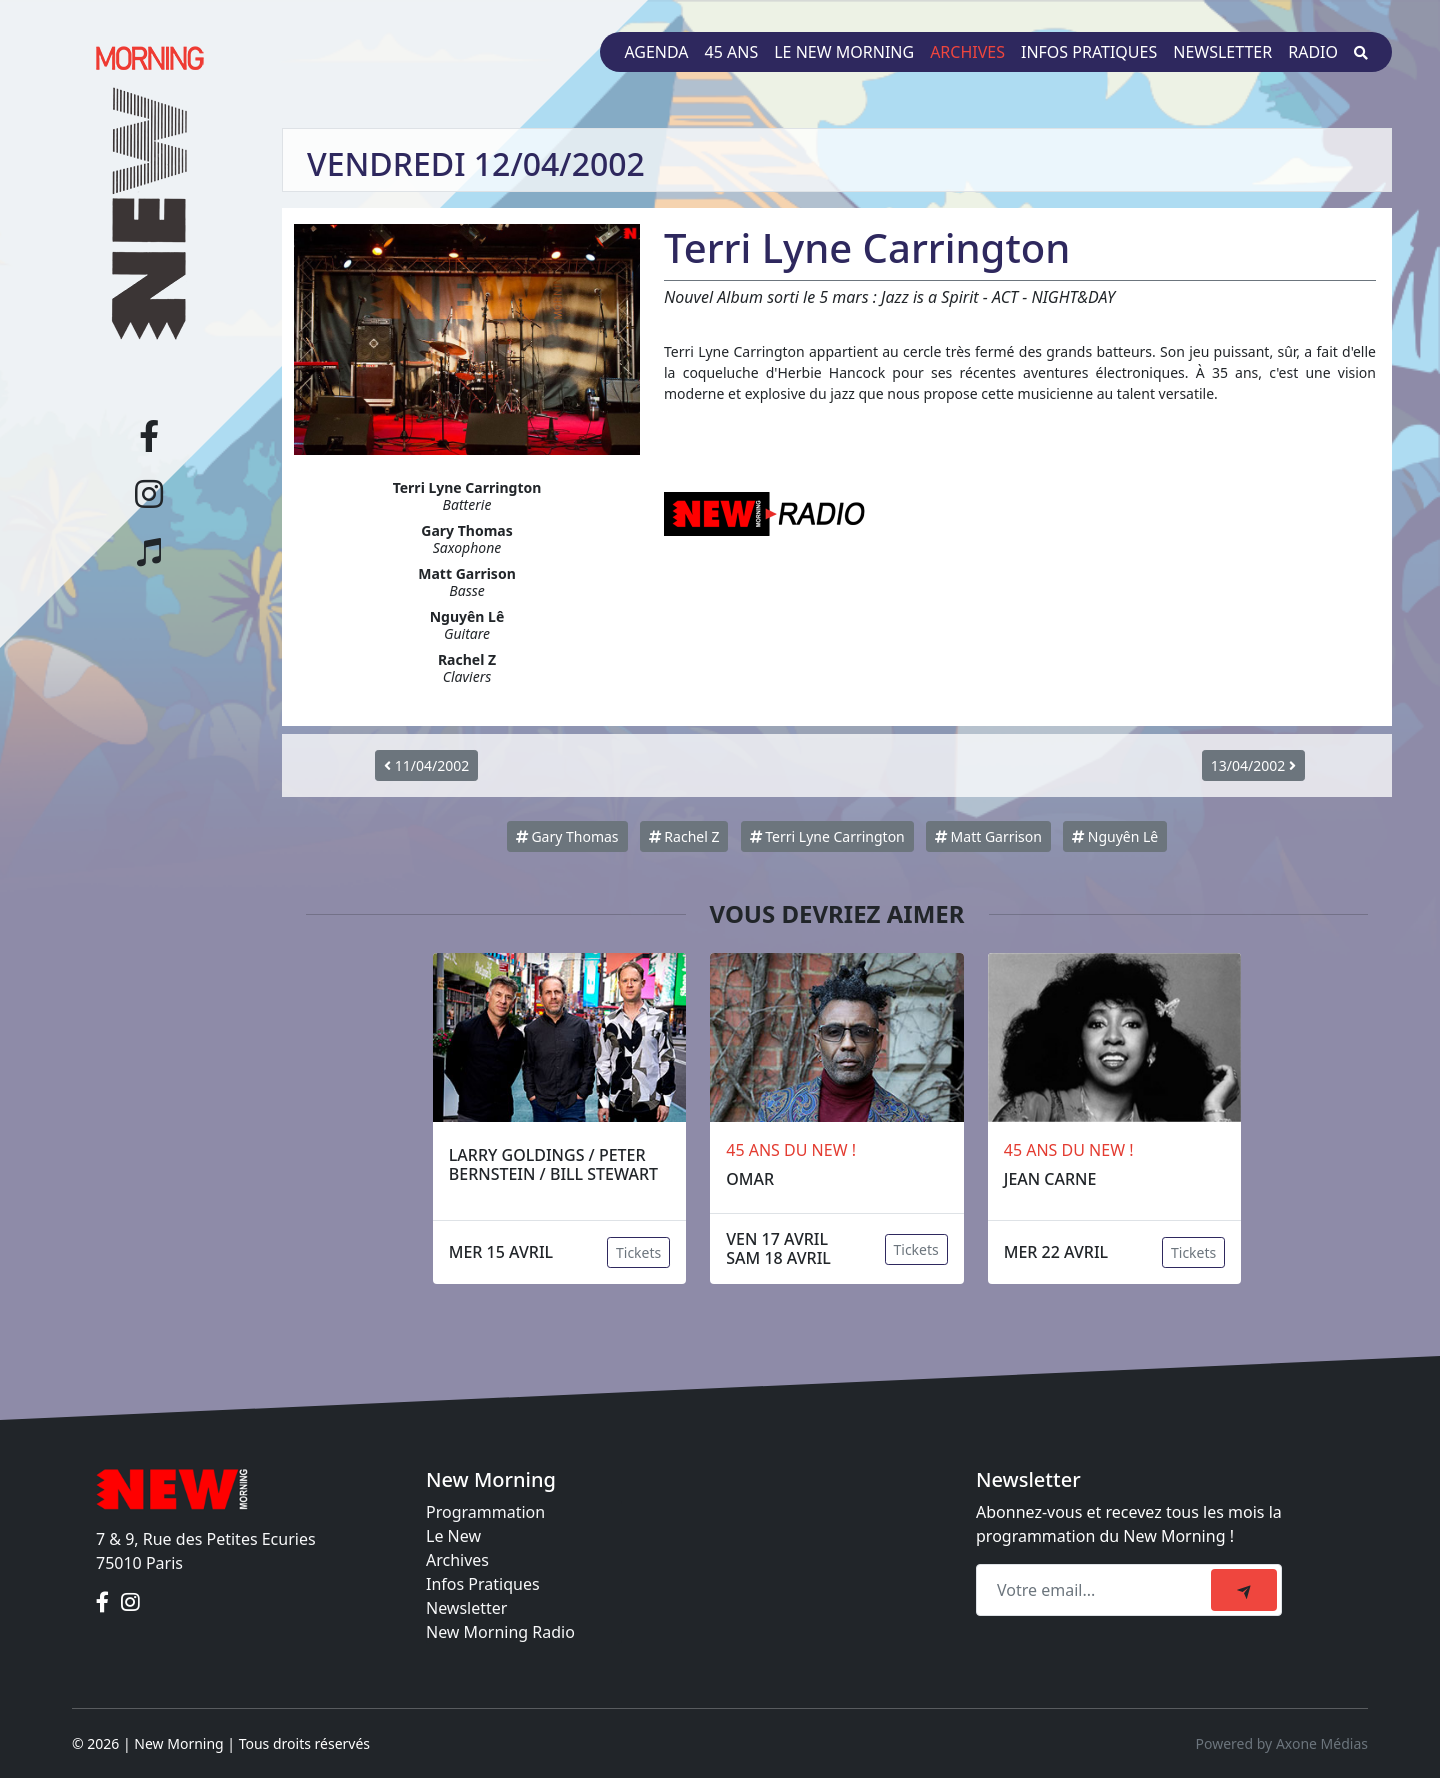 The height and width of the screenshot is (1778, 1440). I want to click on Newsletter, so click(1222, 52).